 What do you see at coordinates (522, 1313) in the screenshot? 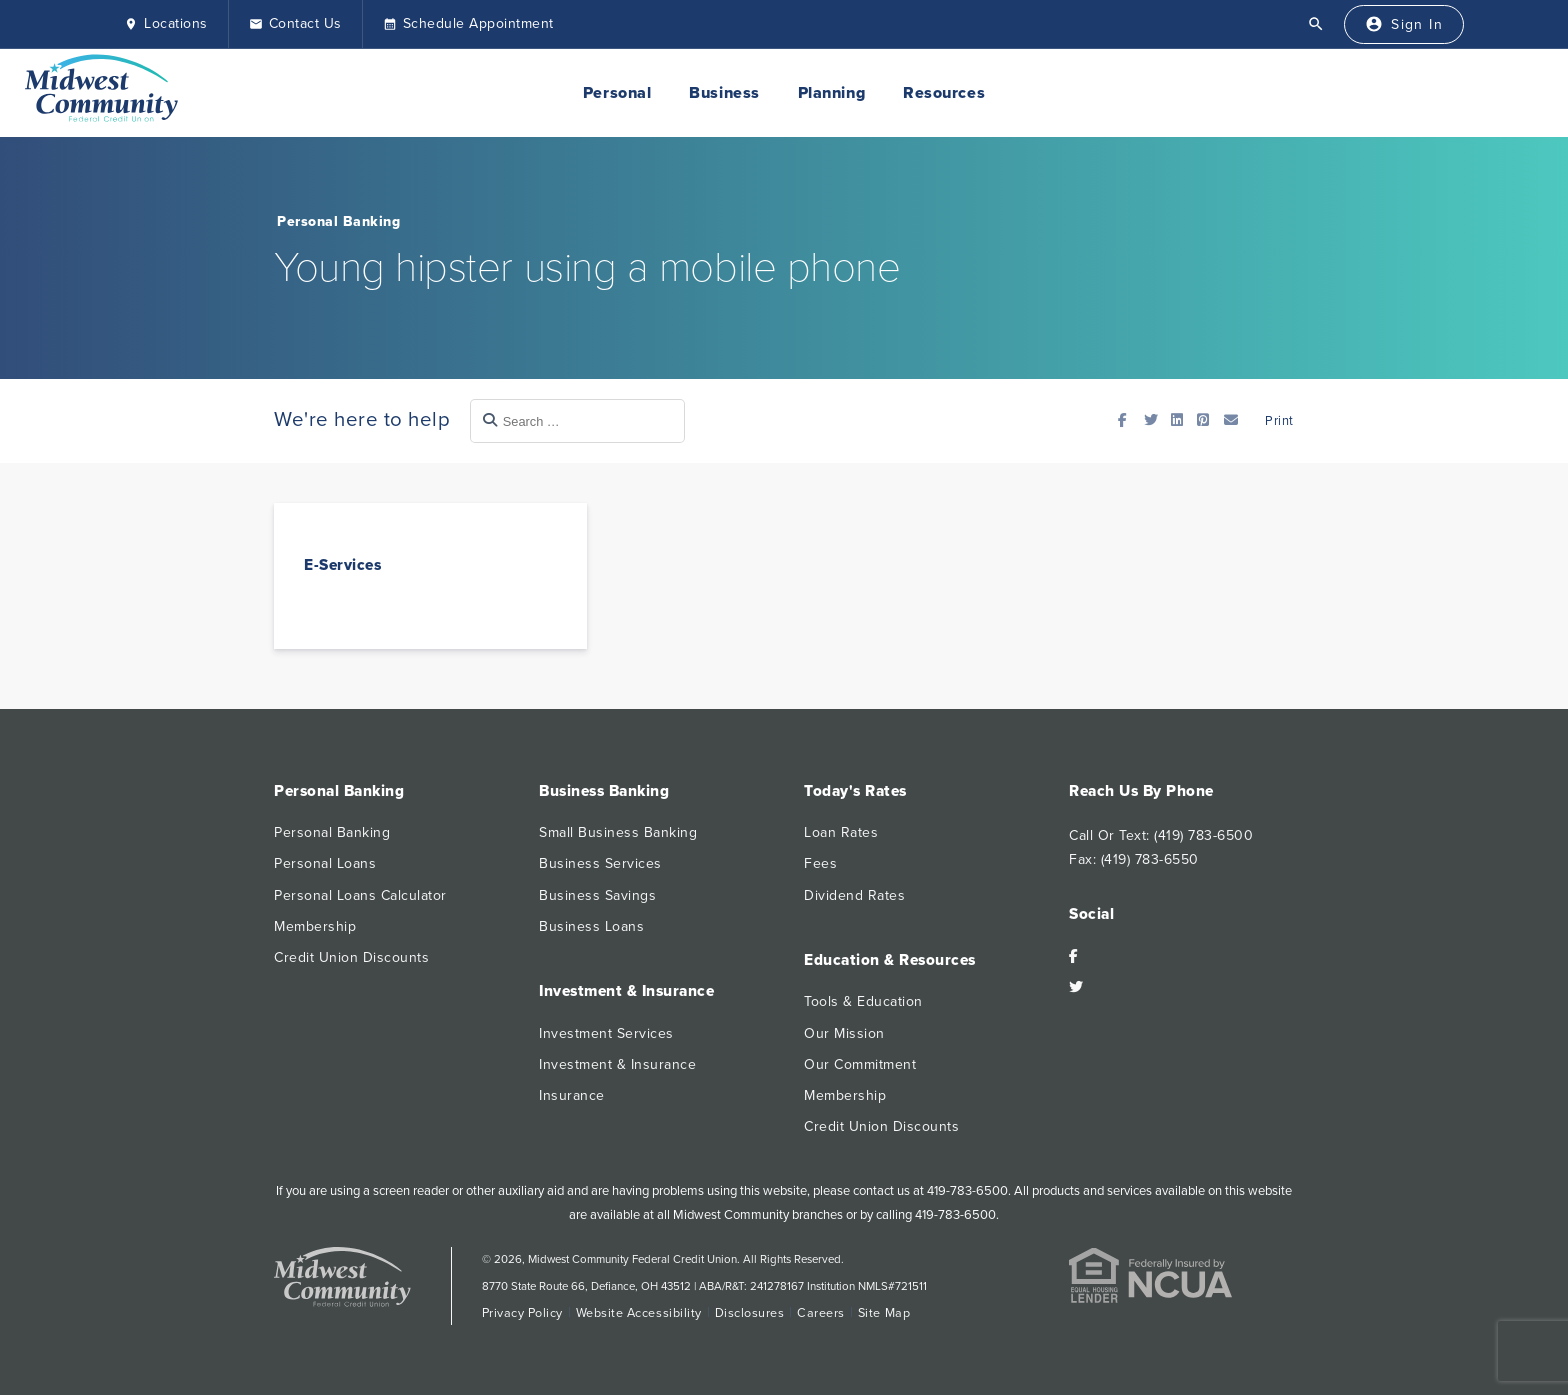
I see `Privacy Policy` at bounding box center [522, 1313].